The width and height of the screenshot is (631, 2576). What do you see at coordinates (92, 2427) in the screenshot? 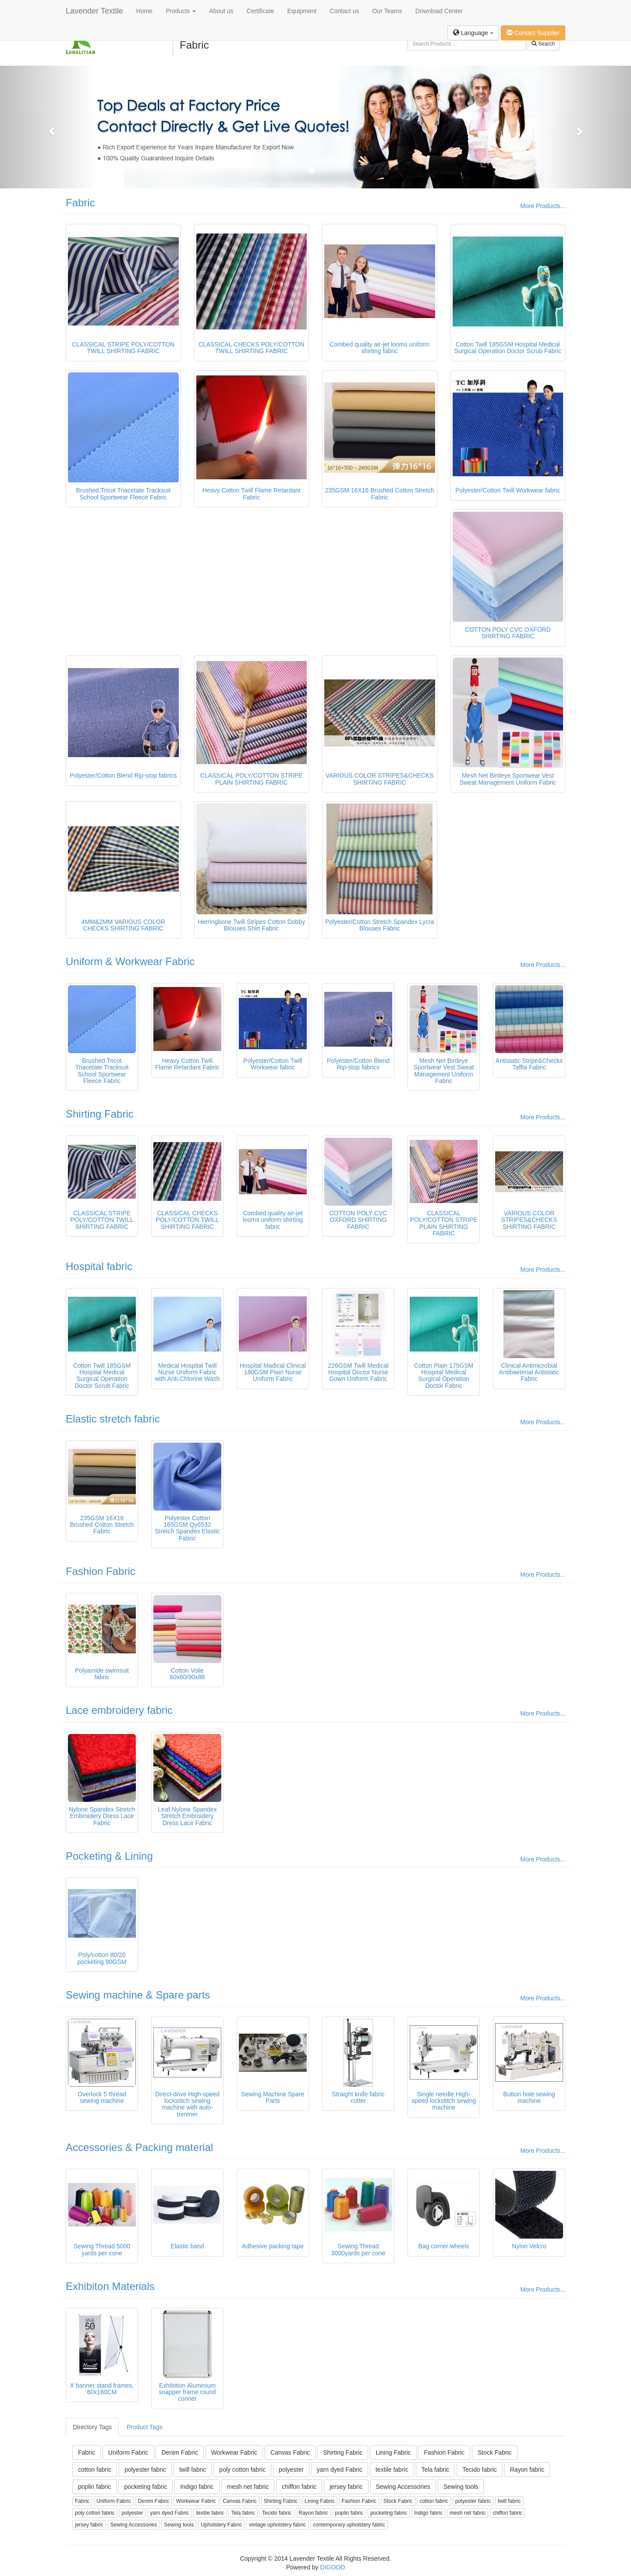
I see `Directory Tags` at bounding box center [92, 2427].